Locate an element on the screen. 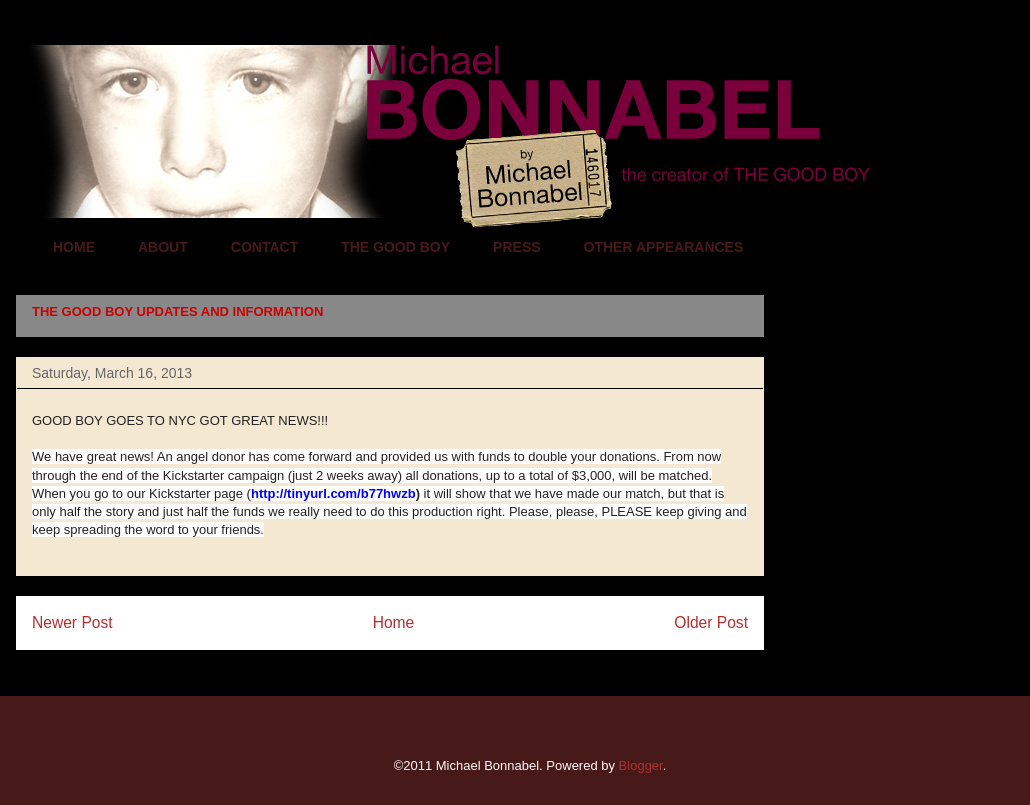 This screenshot has height=805, width=1030. Older Post is located at coordinates (711, 622).